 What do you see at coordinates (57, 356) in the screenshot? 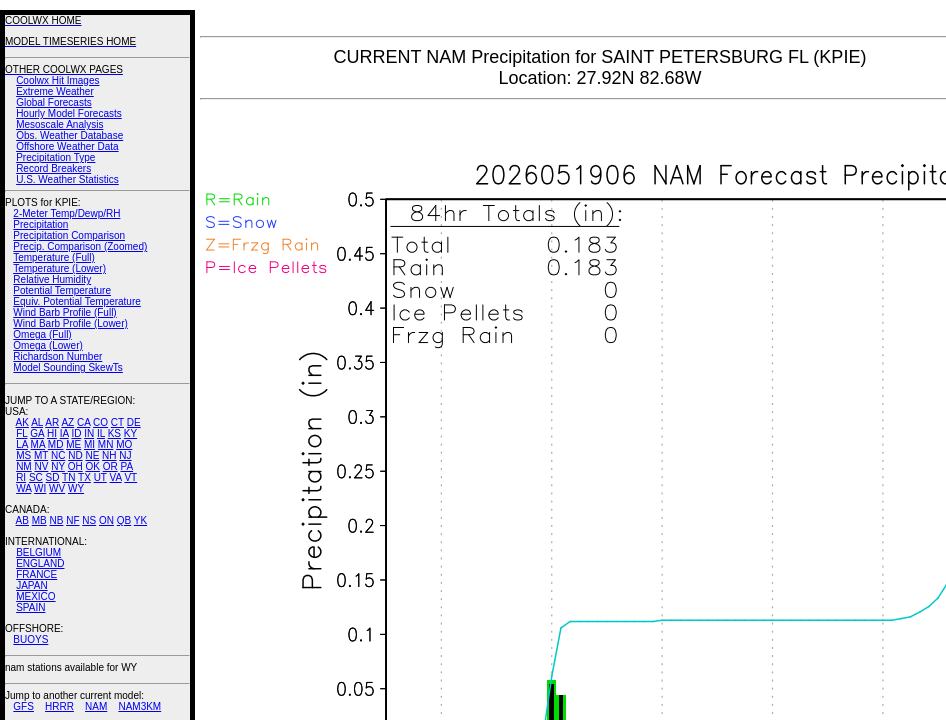
I see `Richardson Number` at bounding box center [57, 356].